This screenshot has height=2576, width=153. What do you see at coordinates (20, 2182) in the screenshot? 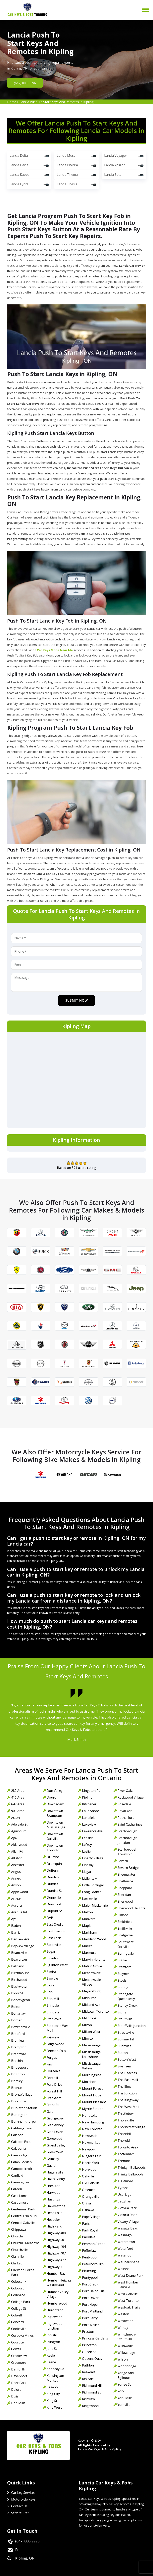
I see `Cannington` at bounding box center [20, 2182].